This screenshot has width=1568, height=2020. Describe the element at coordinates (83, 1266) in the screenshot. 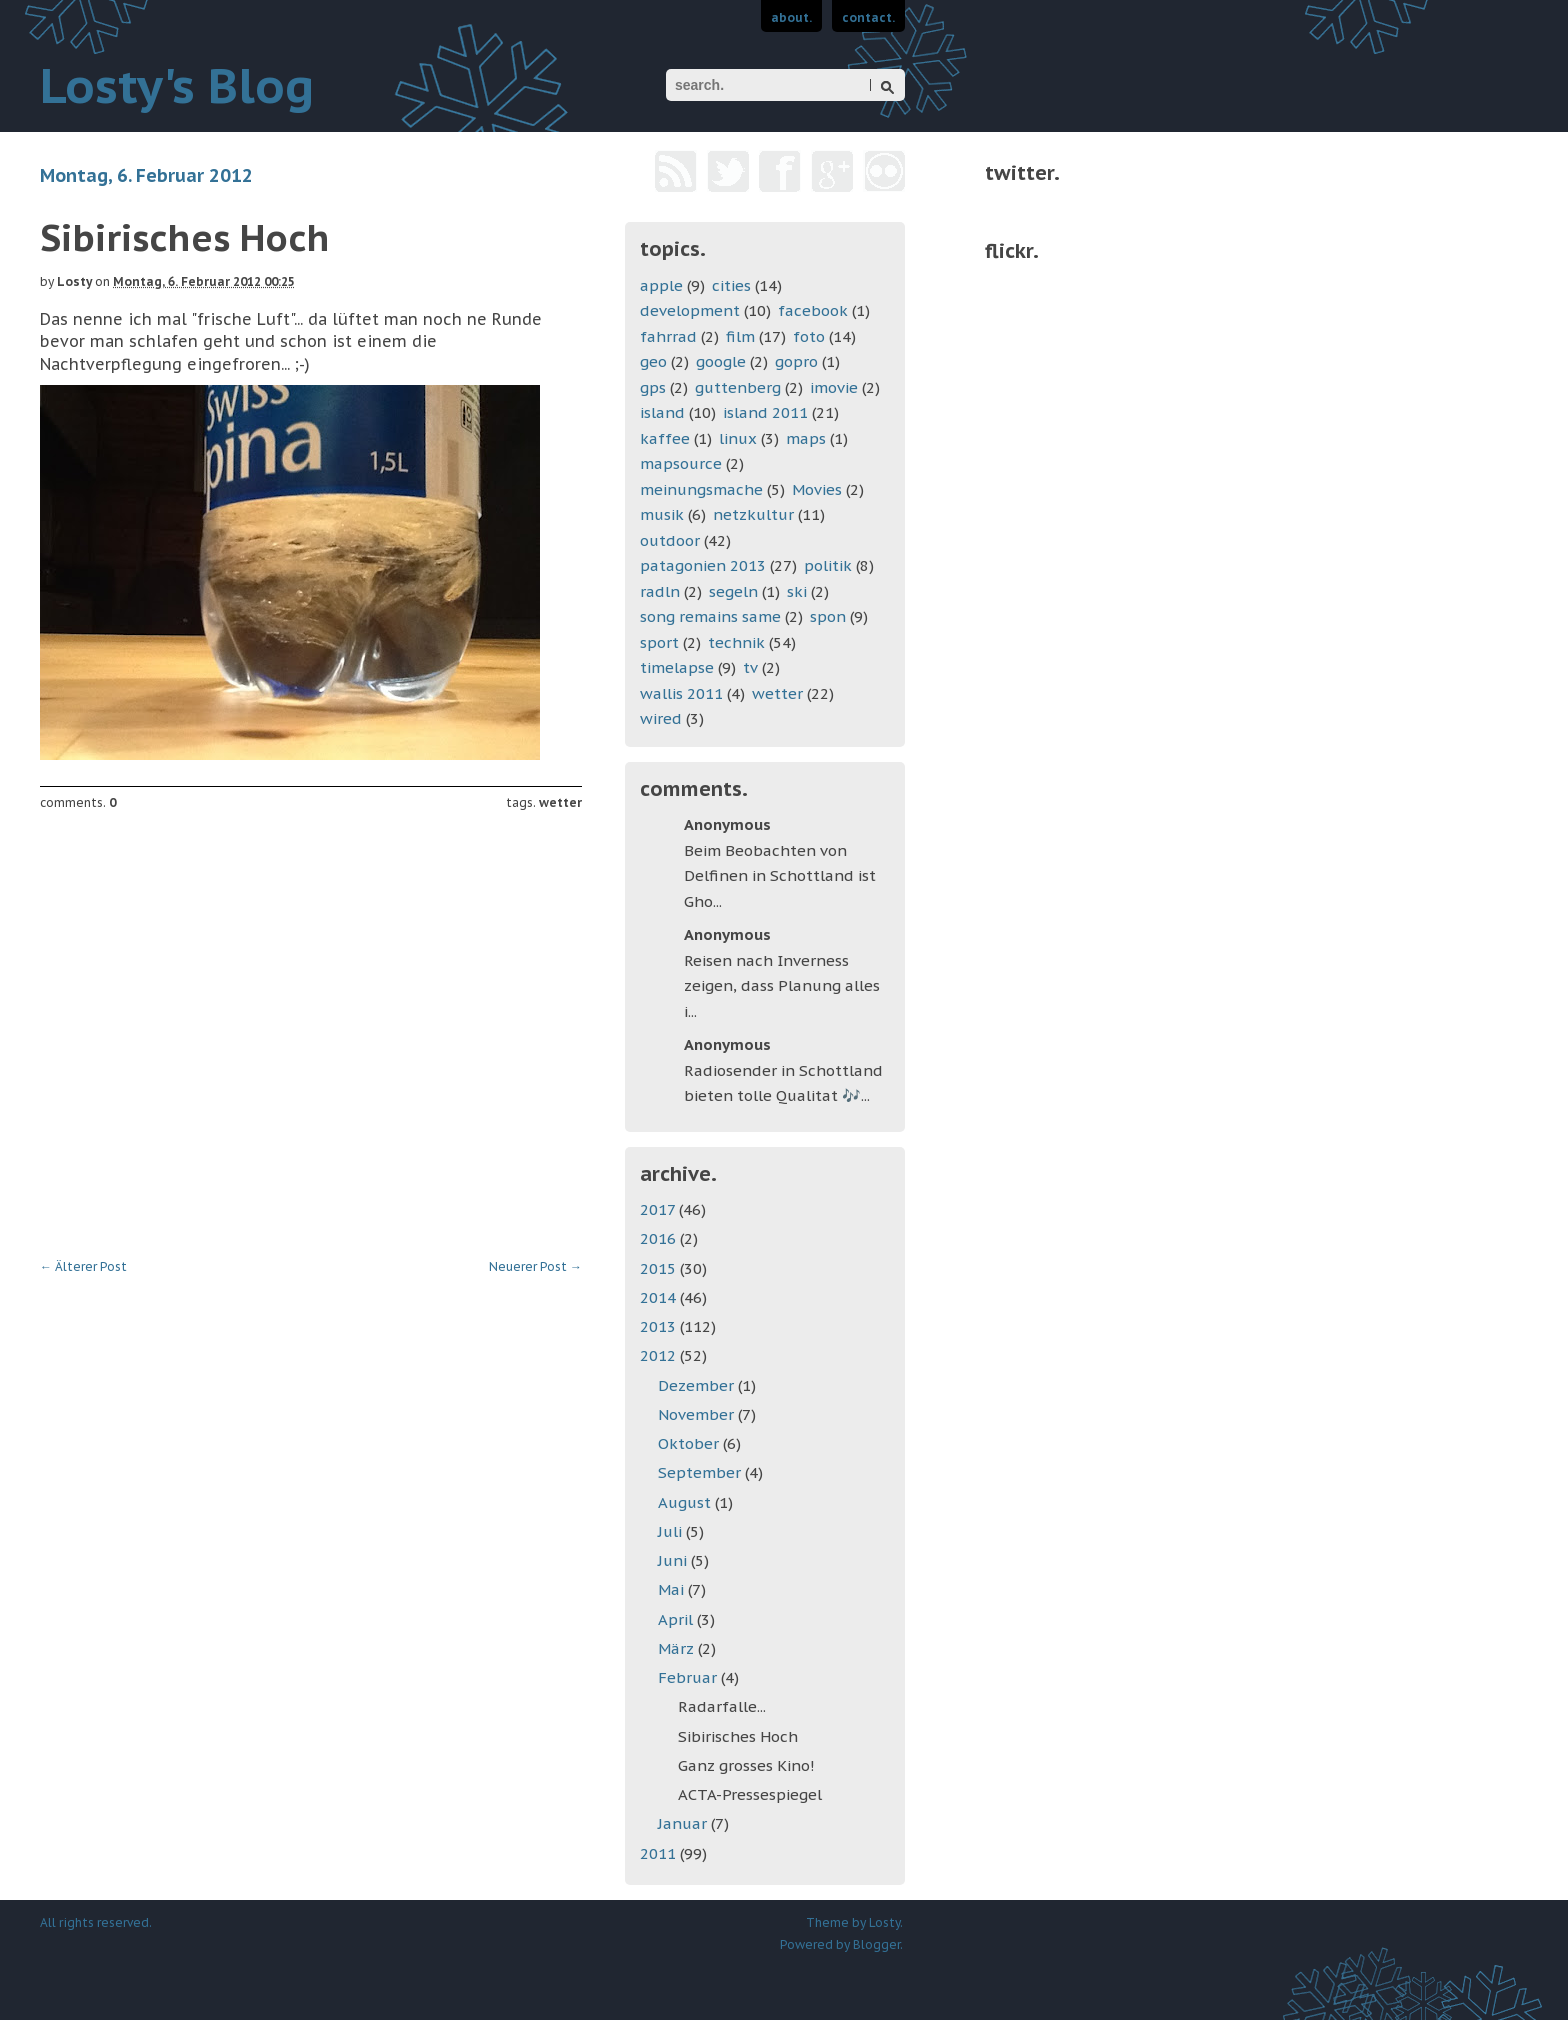

I see `Älterer Post` at that location.